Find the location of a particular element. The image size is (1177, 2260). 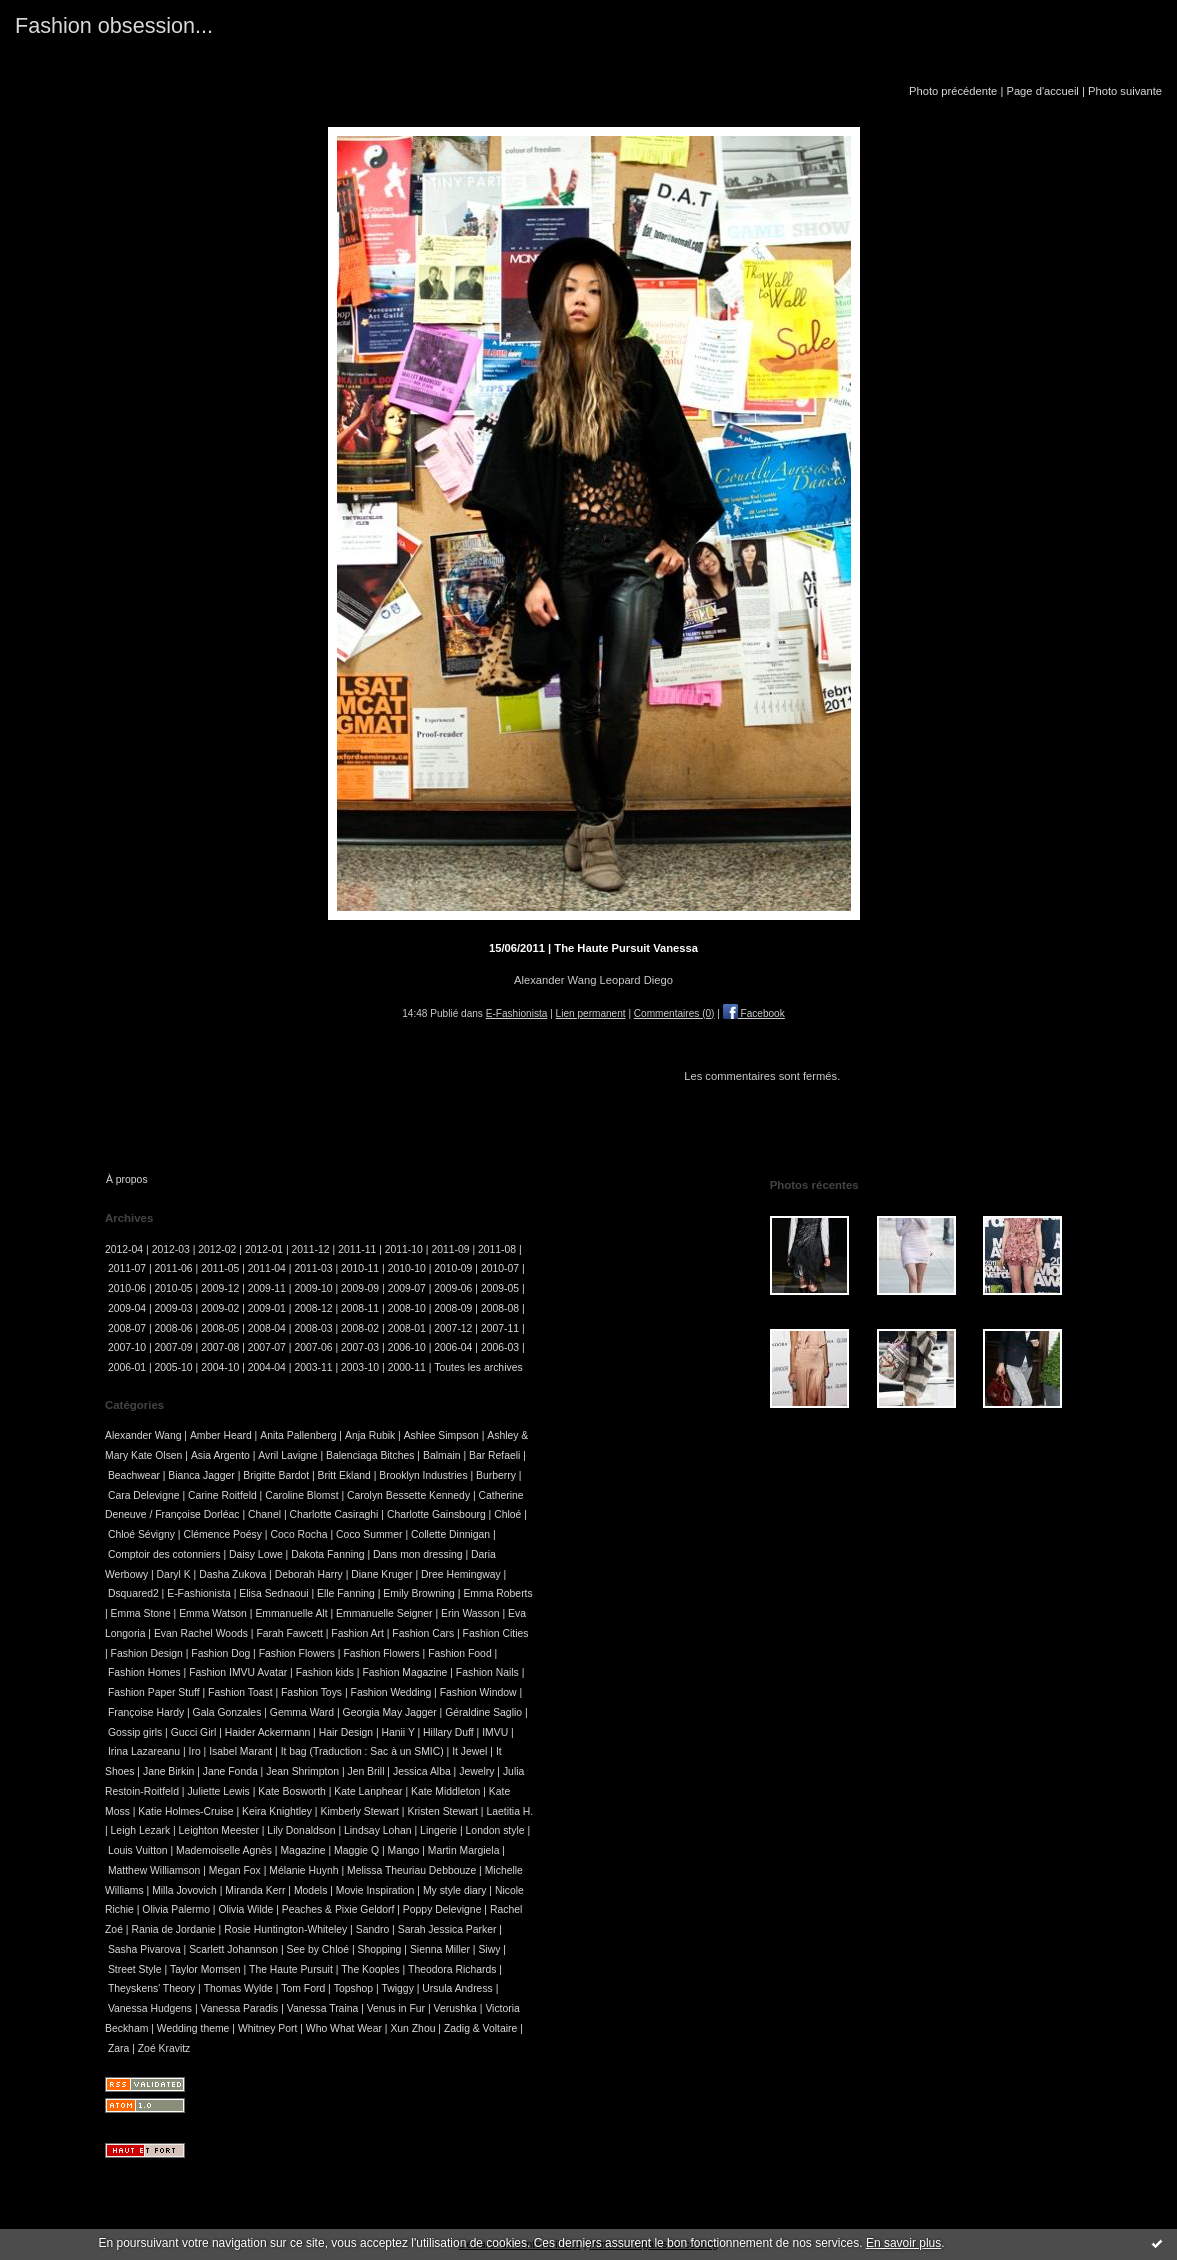

Martin Margiela is located at coordinates (464, 1850).